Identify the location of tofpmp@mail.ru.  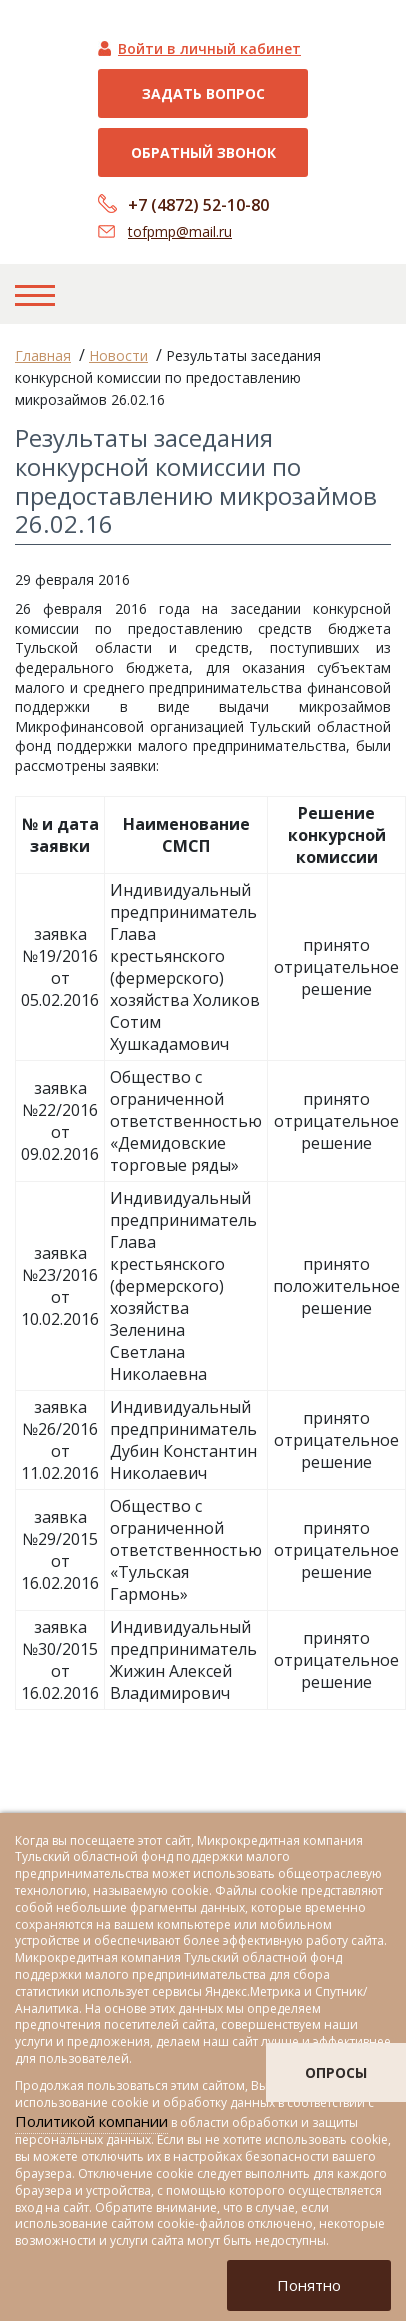
(180, 231).